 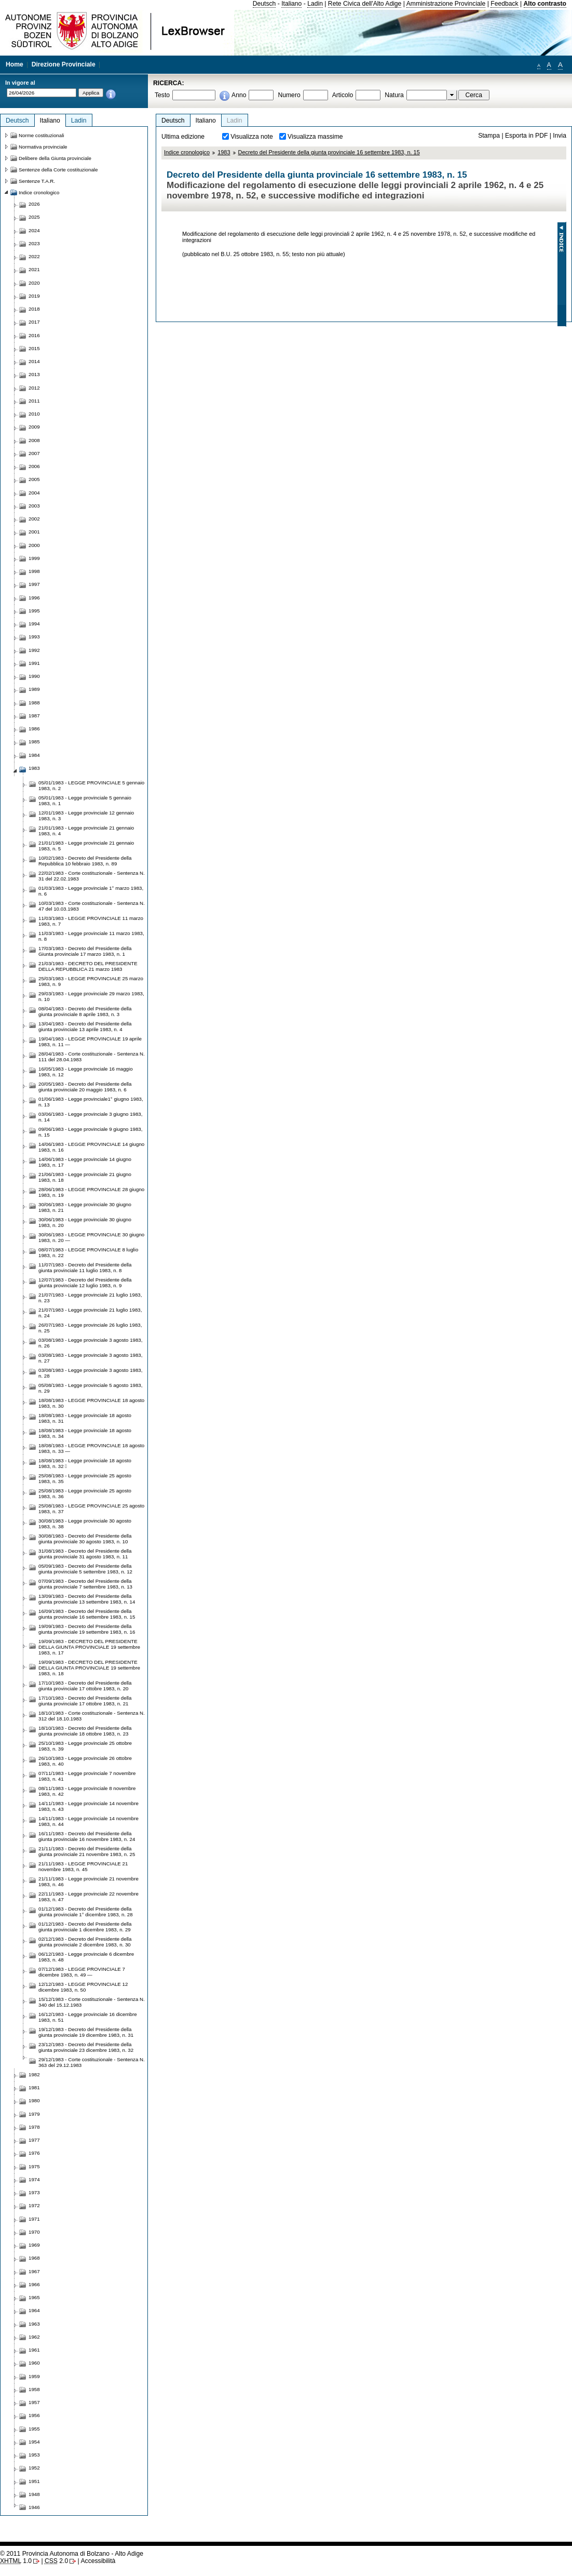 What do you see at coordinates (14, 64) in the screenshot?
I see `Home` at bounding box center [14, 64].